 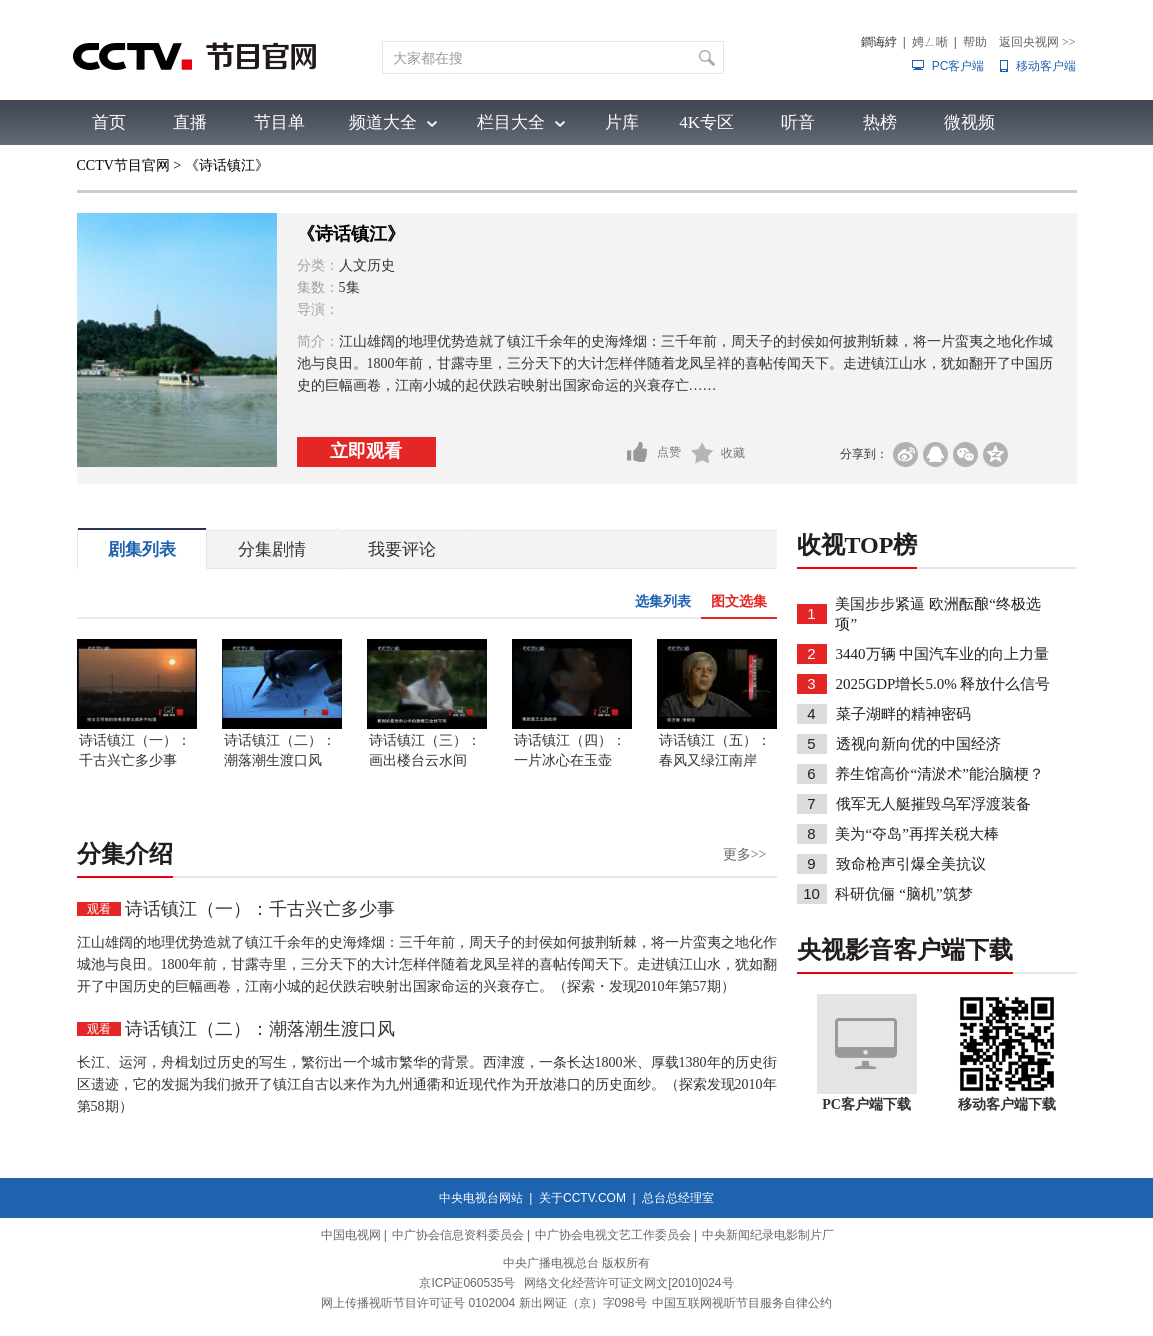 What do you see at coordinates (798, 122) in the screenshot?
I see `听音` at bounding box center [798, 122].